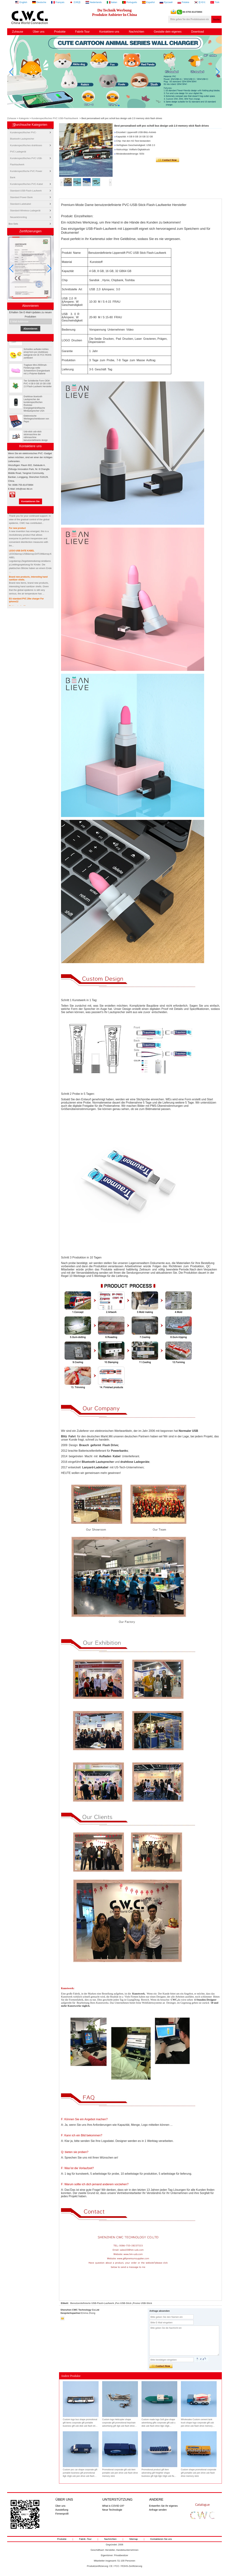 The image size is (229, 2576). I want to click on What is COVID-19?, so click(113, 2505).